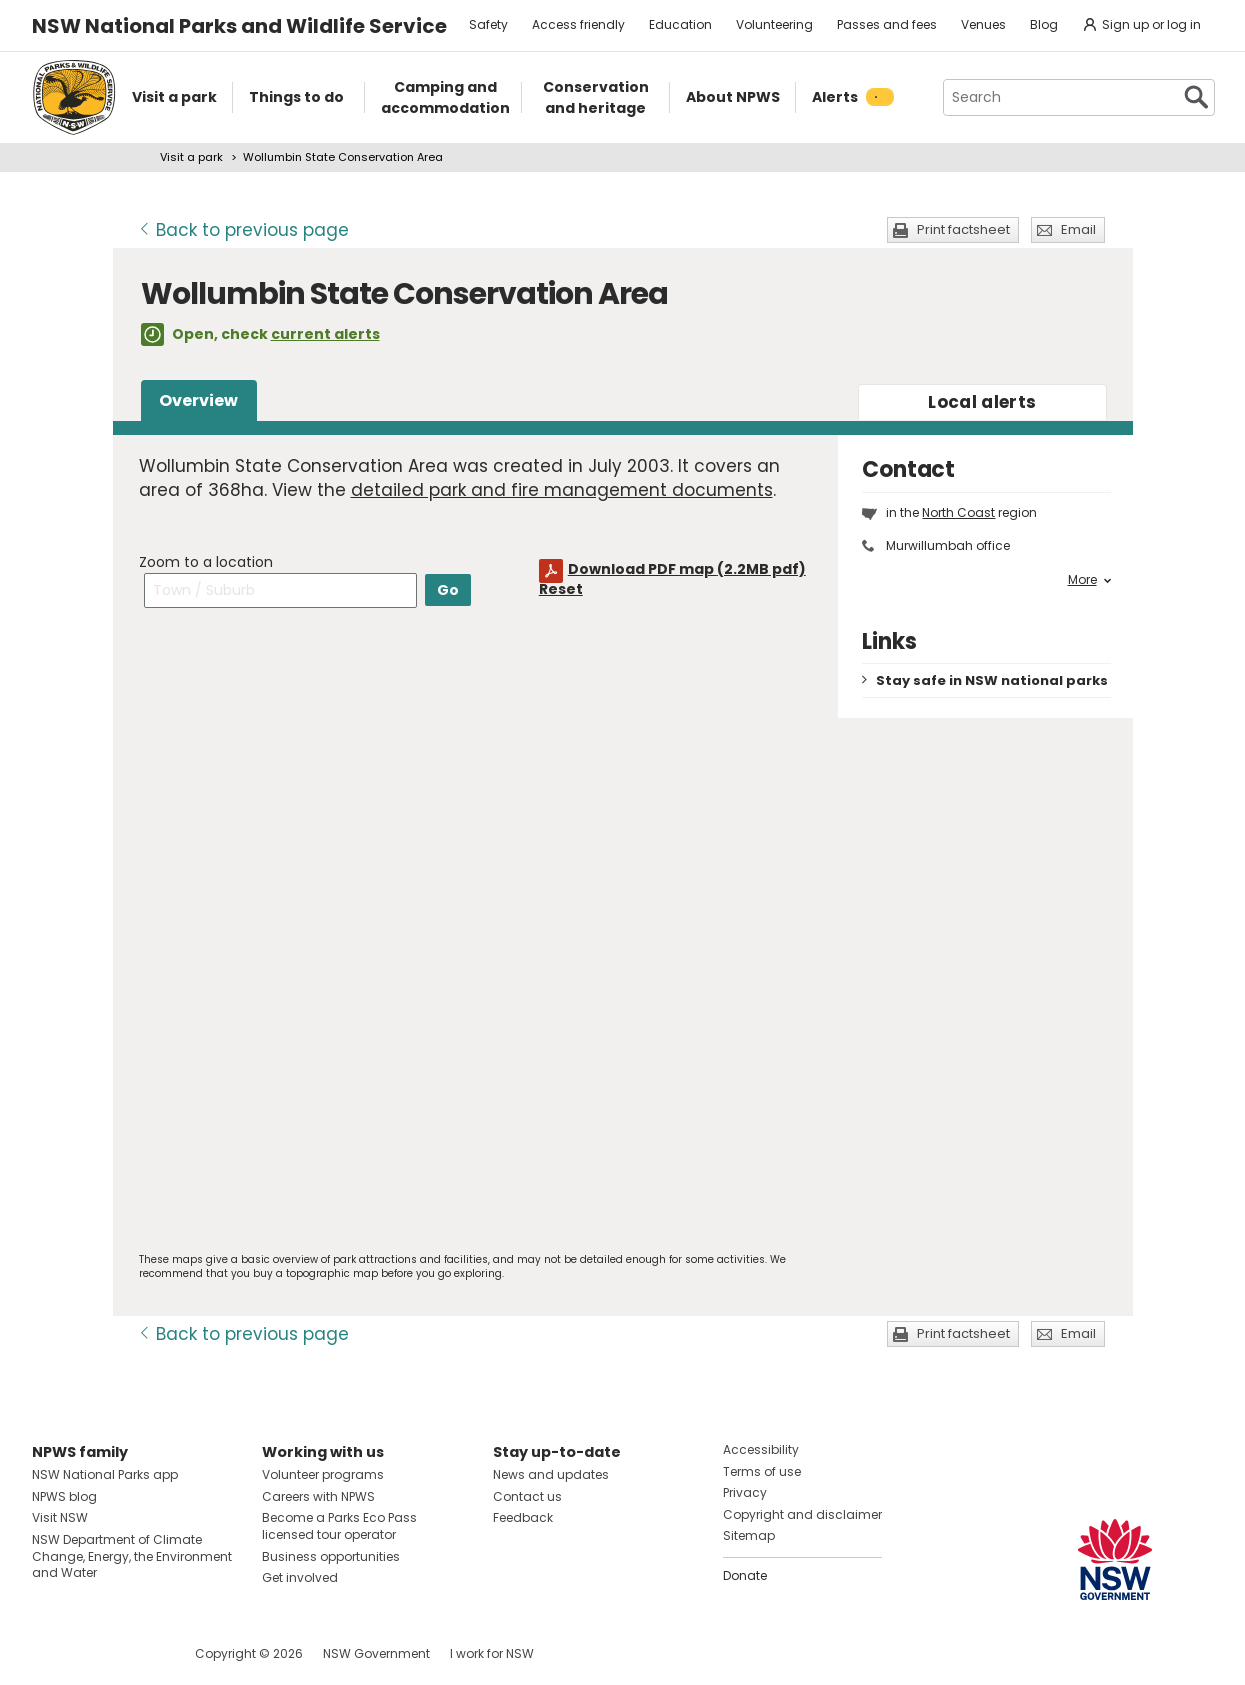 The width and height of the screenshot is (1245, 1685). What do you see at coordinates (745, 1492) in the screenshot?
I see `Privacy` at bounding box center [745, 1492].